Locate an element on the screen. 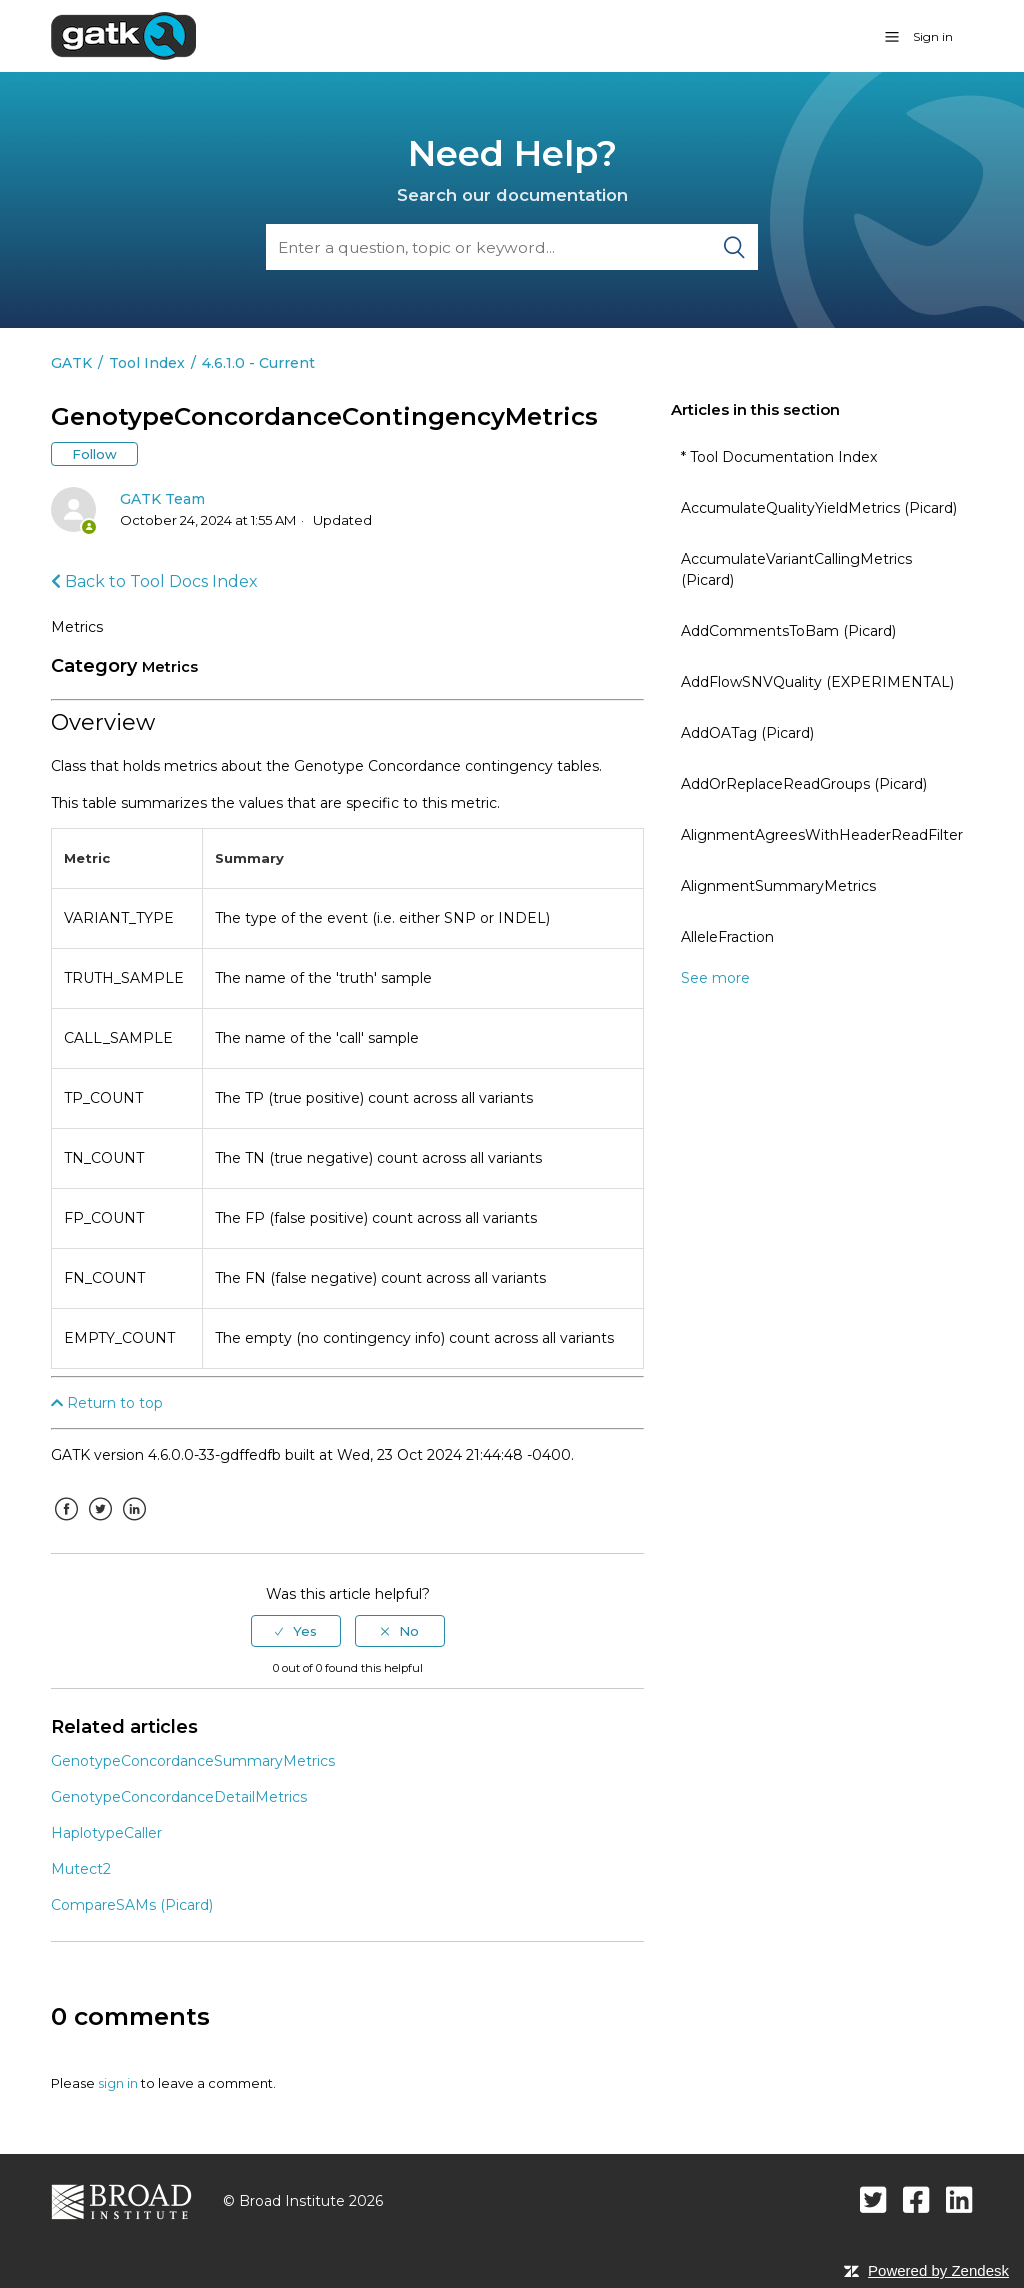 The width and height of the screenshot is (1024, 2288). Twitter is located at coordinates (100, 1524).